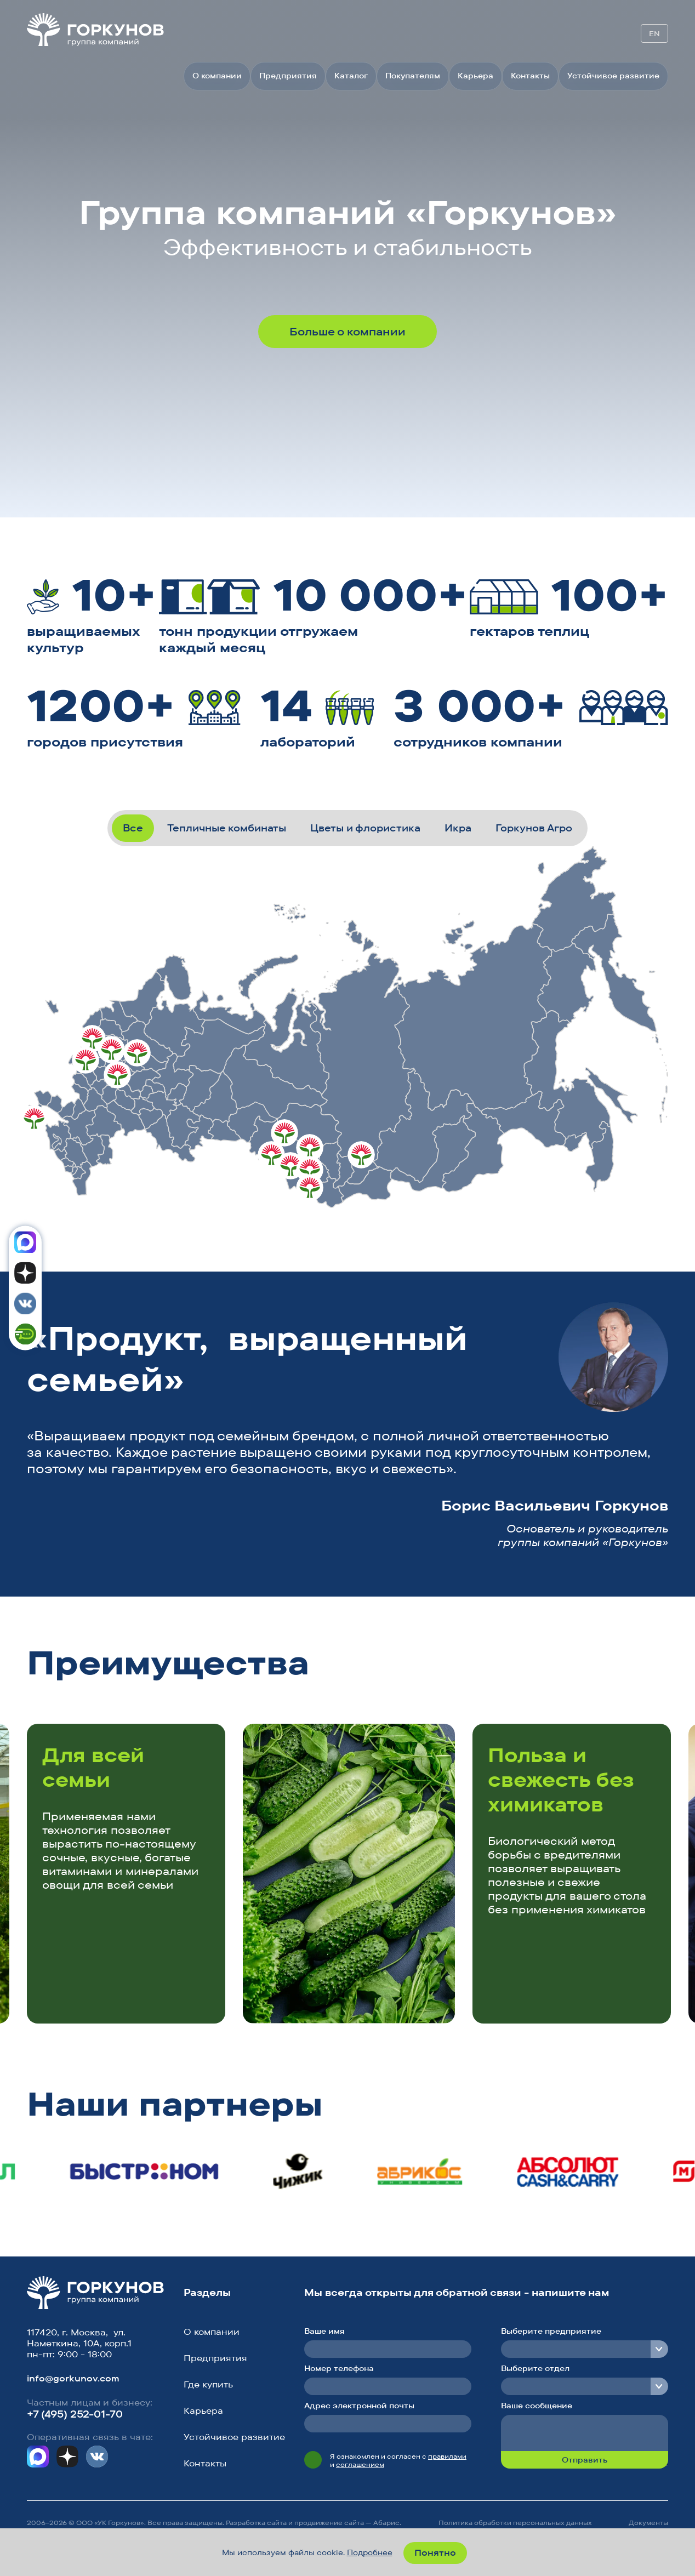  I want to click on Предприятия, so click(288, 76).